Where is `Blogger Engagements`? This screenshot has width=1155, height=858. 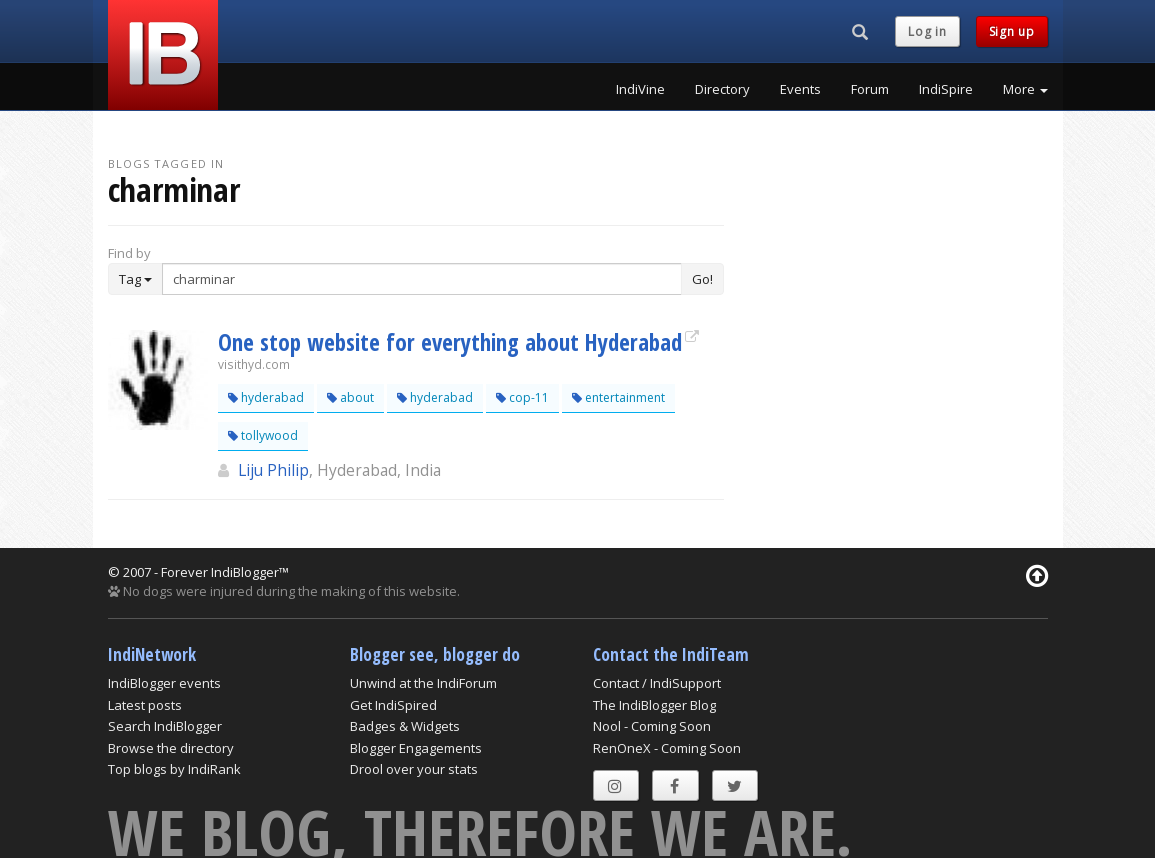 Blogger Engagements is located at coordinates (416, 748).